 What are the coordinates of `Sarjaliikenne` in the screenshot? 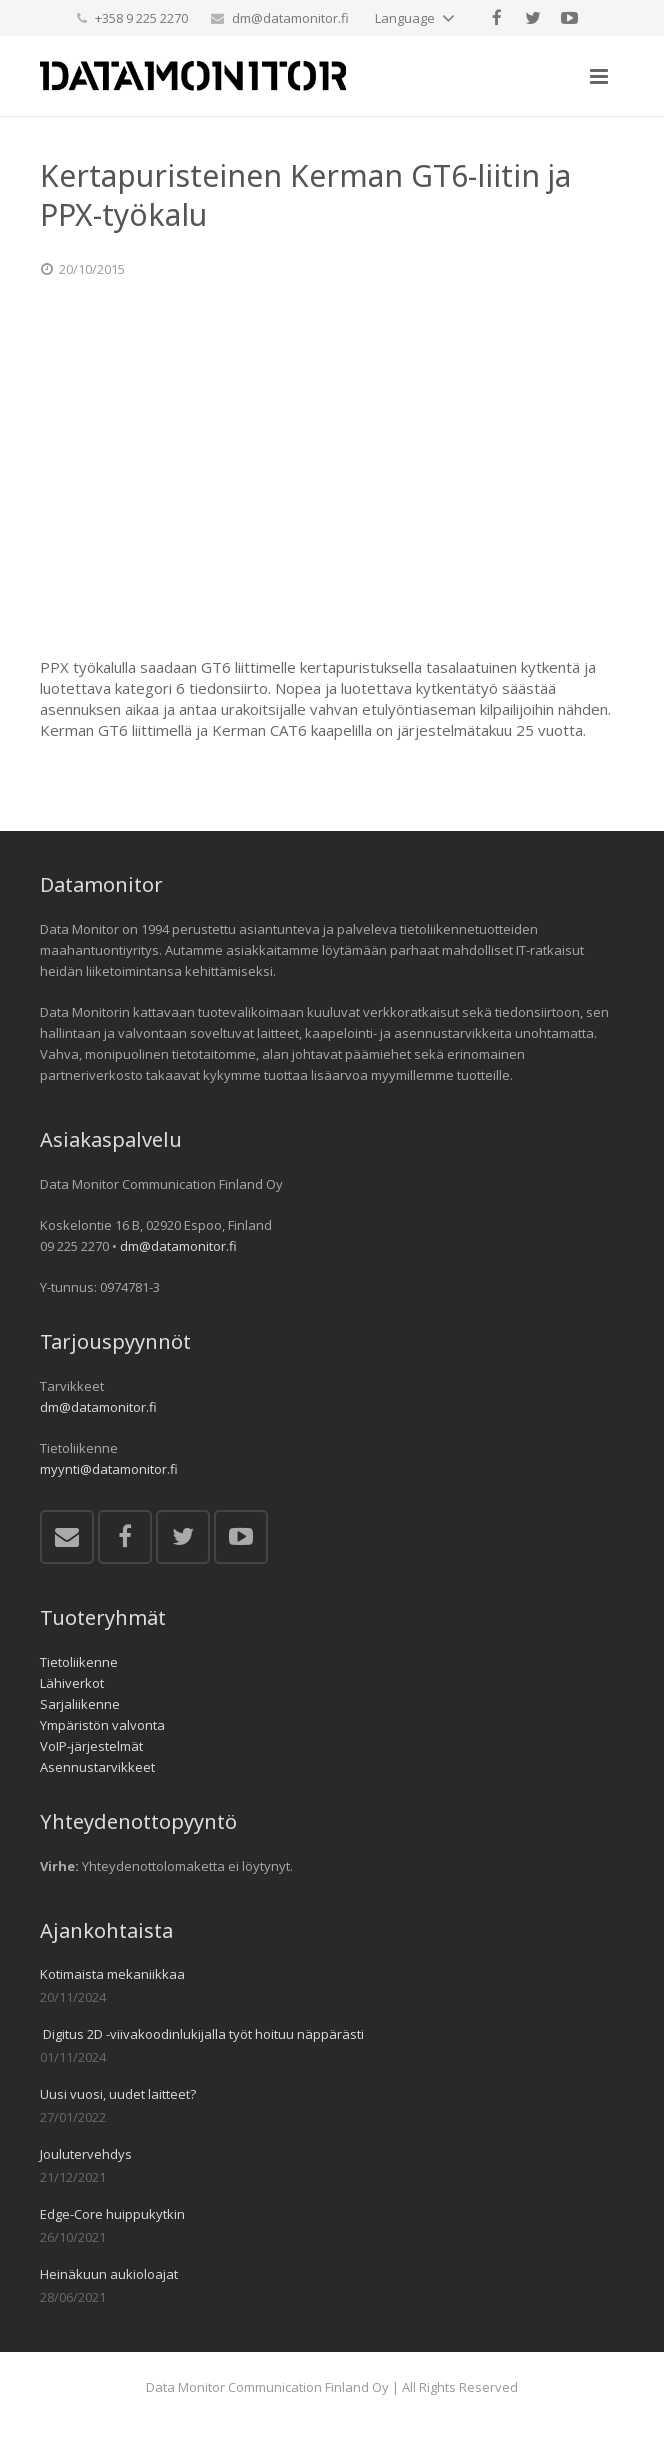 It's located at (80, 1704).